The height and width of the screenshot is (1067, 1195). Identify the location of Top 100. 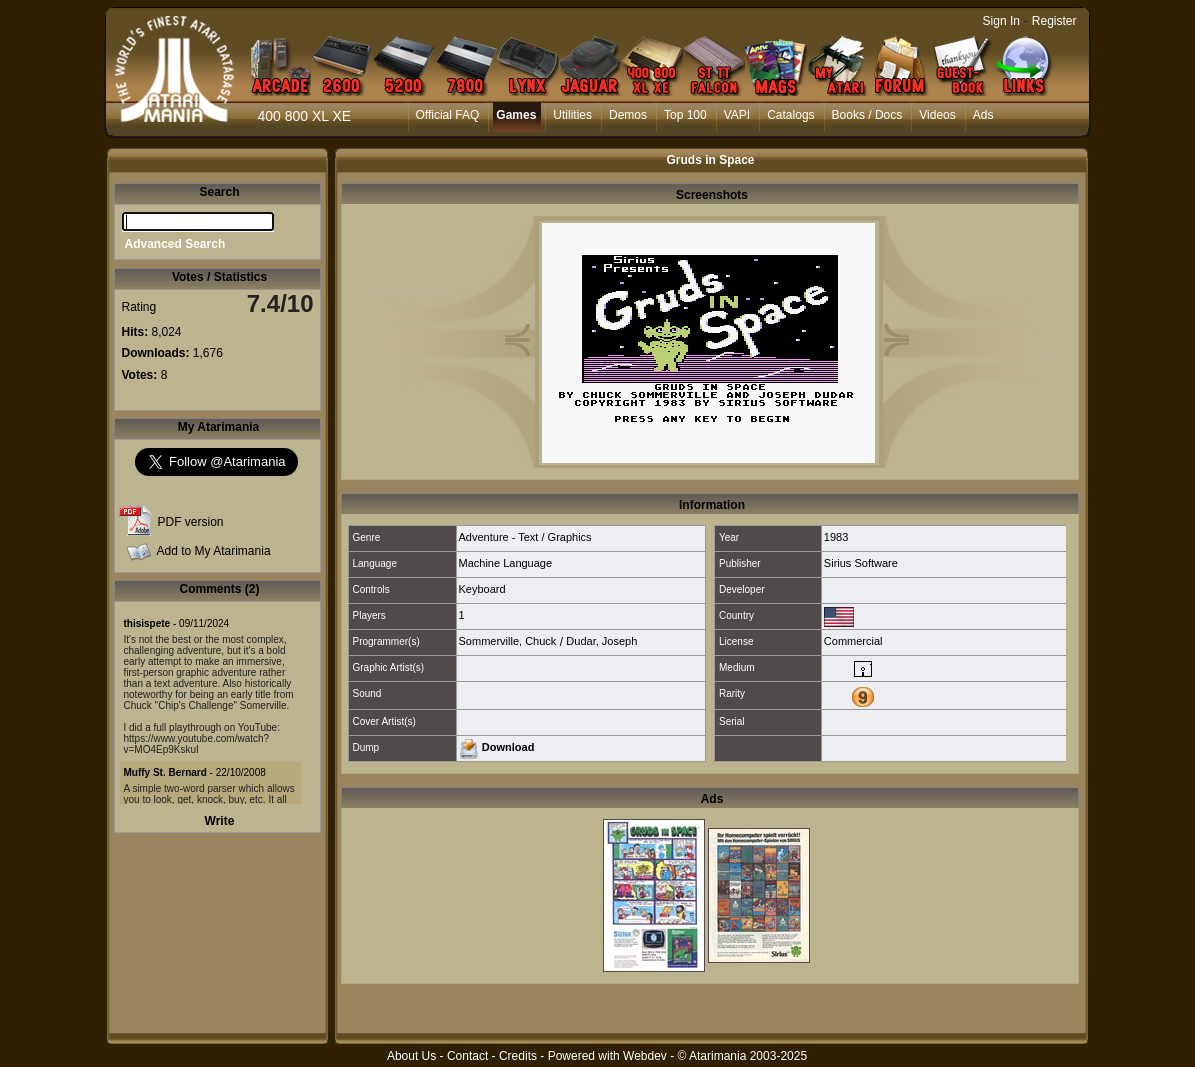
(685, 115).